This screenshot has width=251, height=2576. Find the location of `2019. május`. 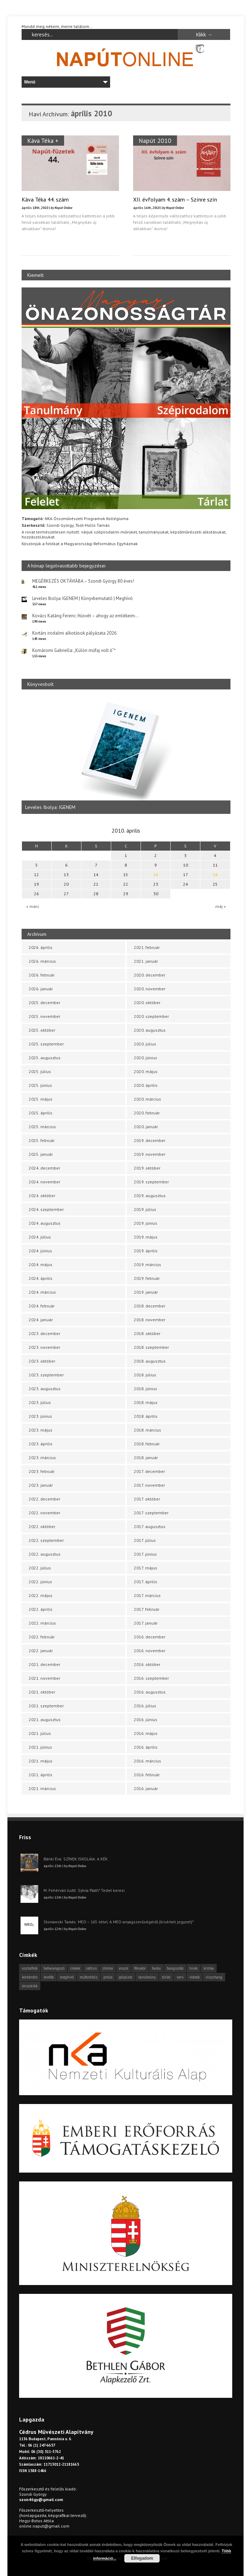

2019. május is located at coordinates (146, 1237).